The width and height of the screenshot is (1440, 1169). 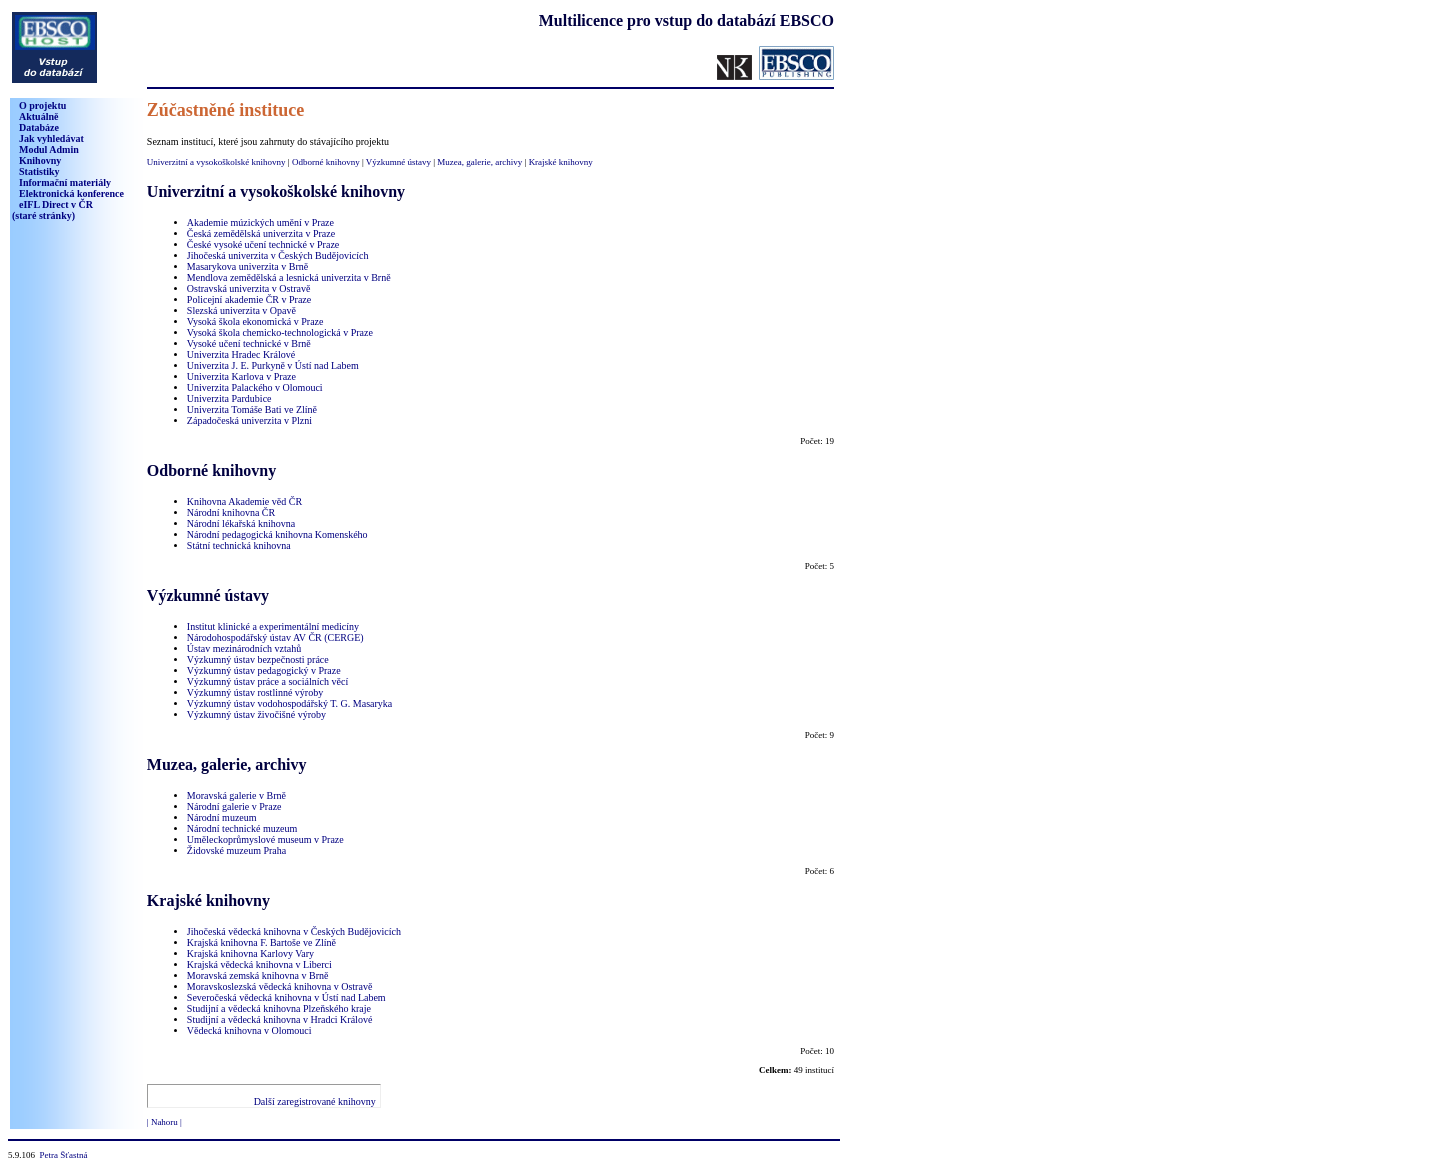 What do you see at coordinates (479, 162) in the screenshot?
I see `Muzea, galerie, archivy` at bounding box center [479, 162].